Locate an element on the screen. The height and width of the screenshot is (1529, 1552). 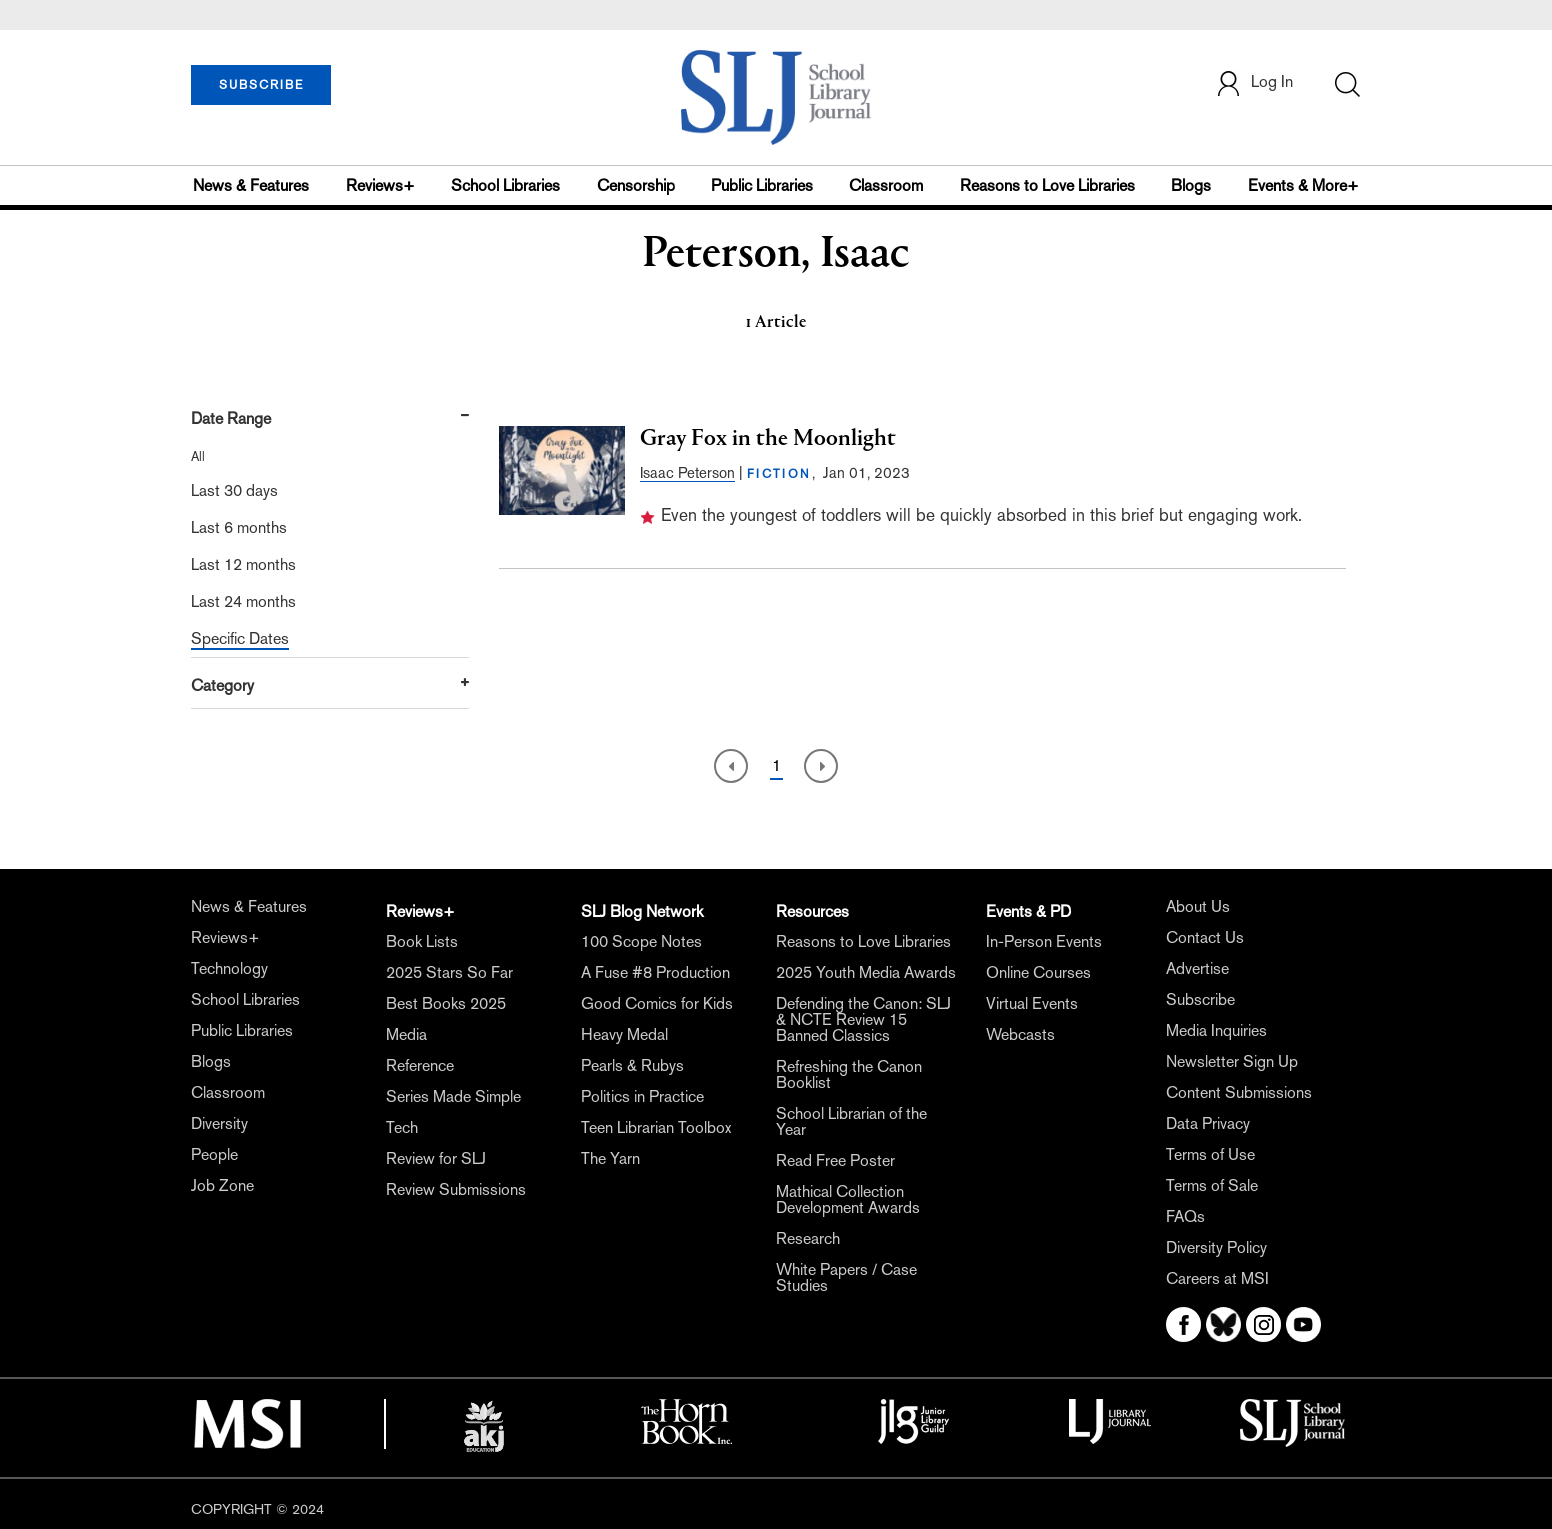
Webcasts is located at coordinates (1020, 1034).